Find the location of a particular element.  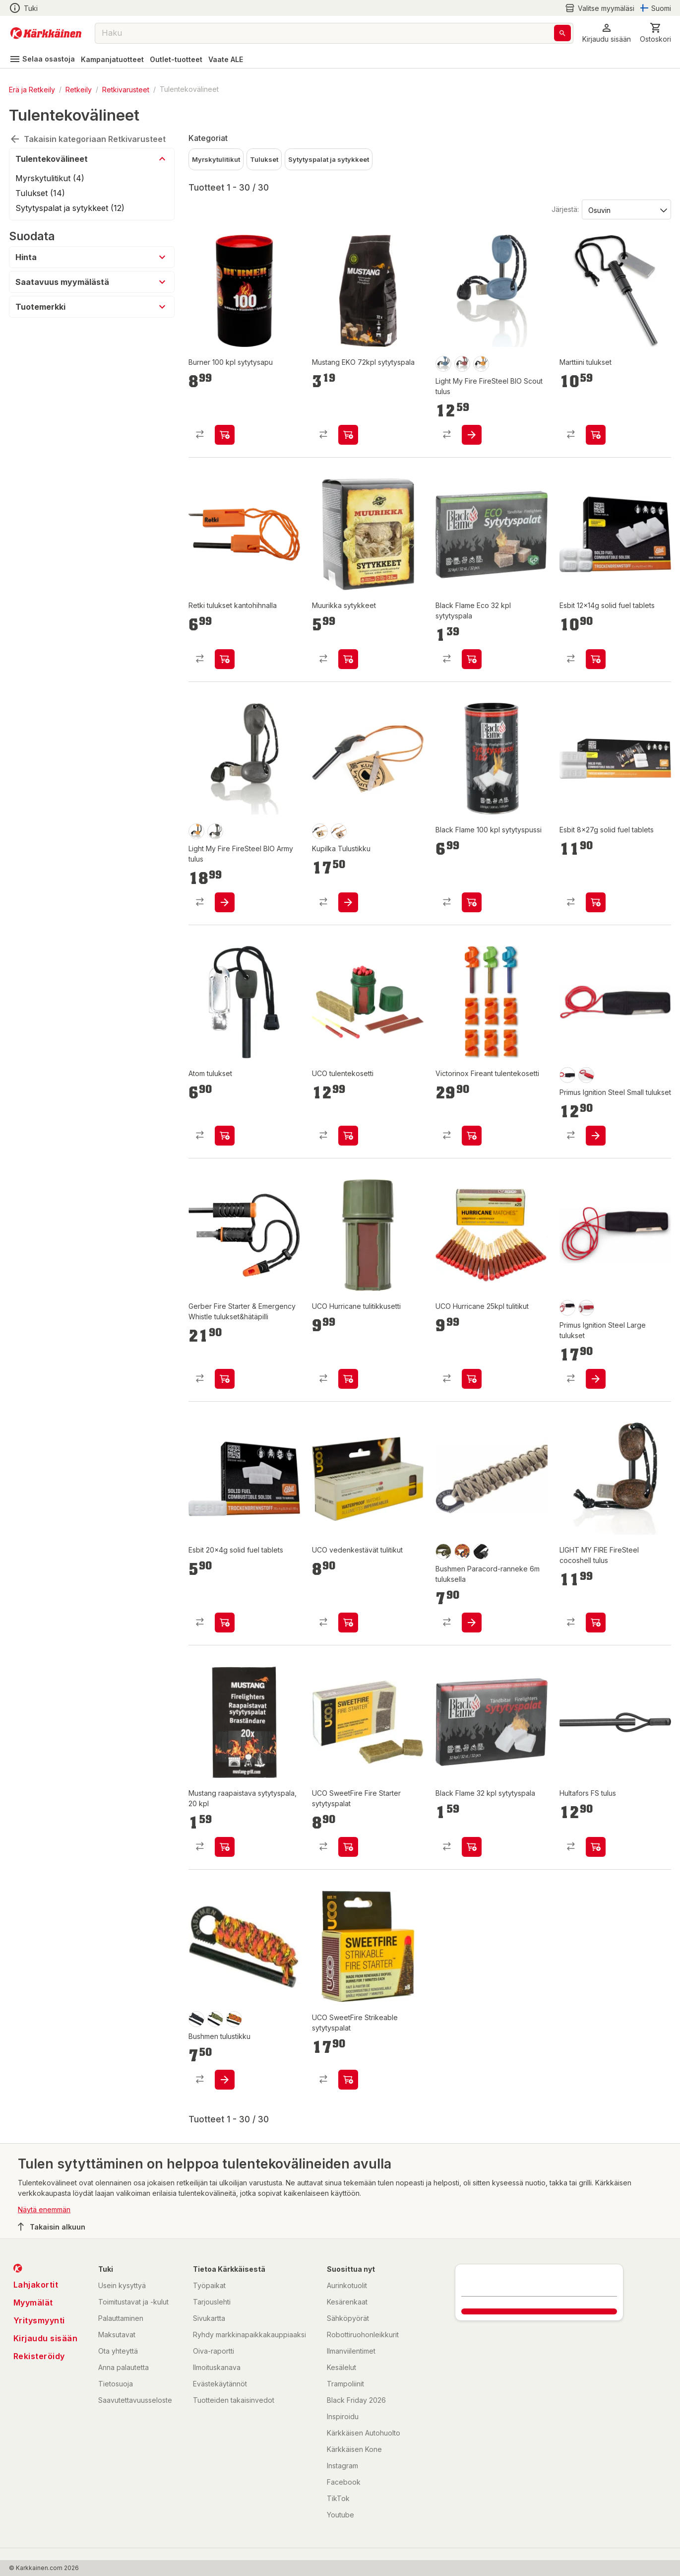

[product-olive-swatch] is located at coordinates (443, 1551).